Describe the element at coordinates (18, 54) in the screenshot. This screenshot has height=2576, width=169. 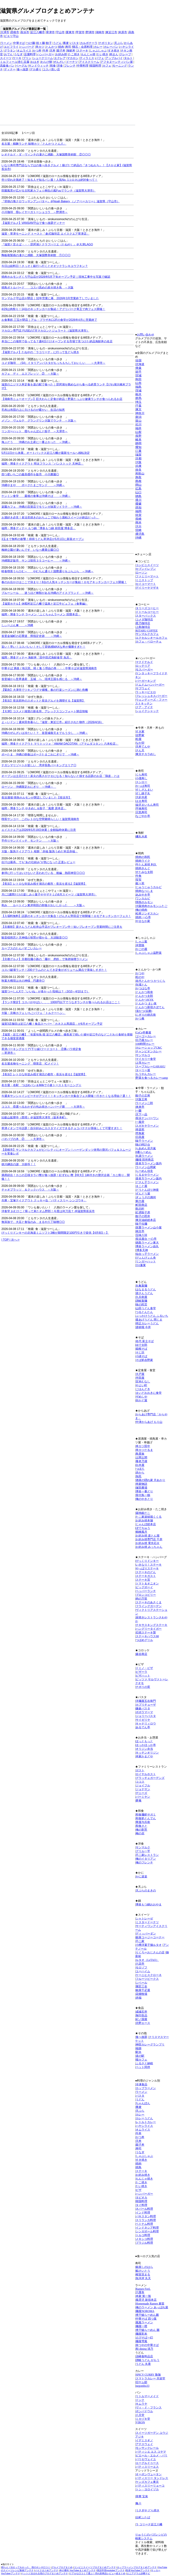
I see `うなぎ` at that location.